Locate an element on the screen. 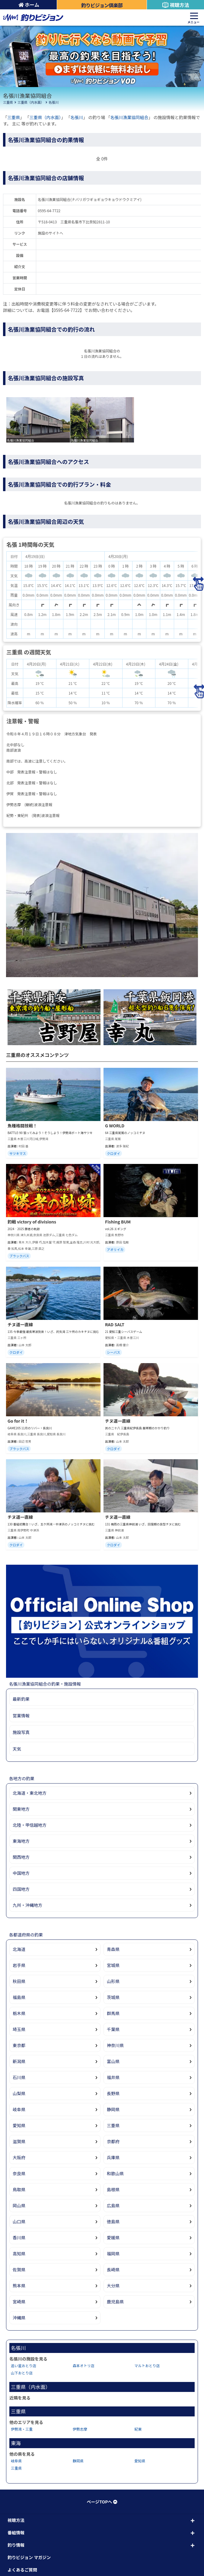  京都府 is located at coordinates (113, 2141).